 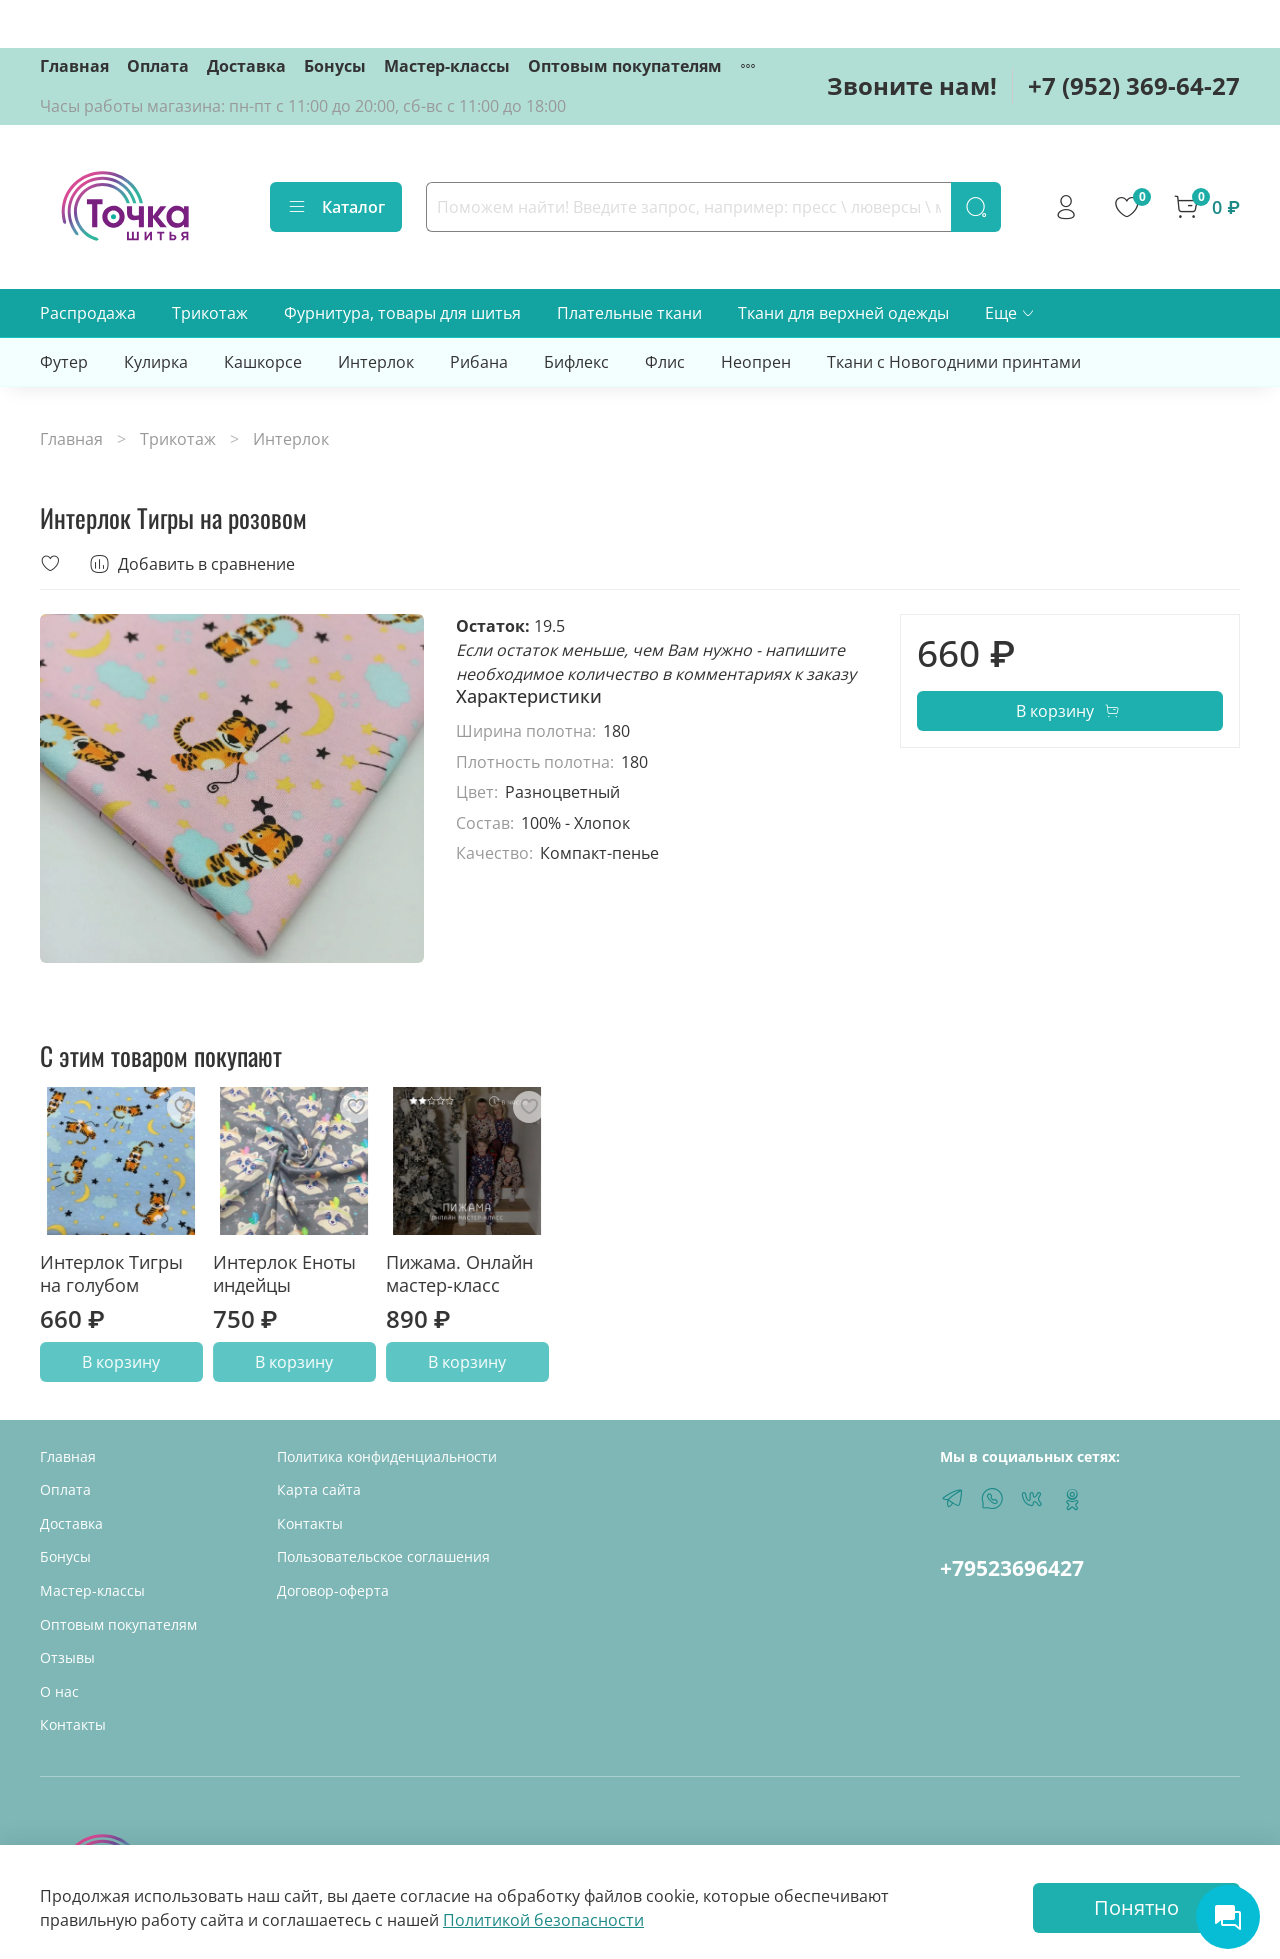 I want to click on Интерлок Еноты индейцы, so click(x=284, y=1273).